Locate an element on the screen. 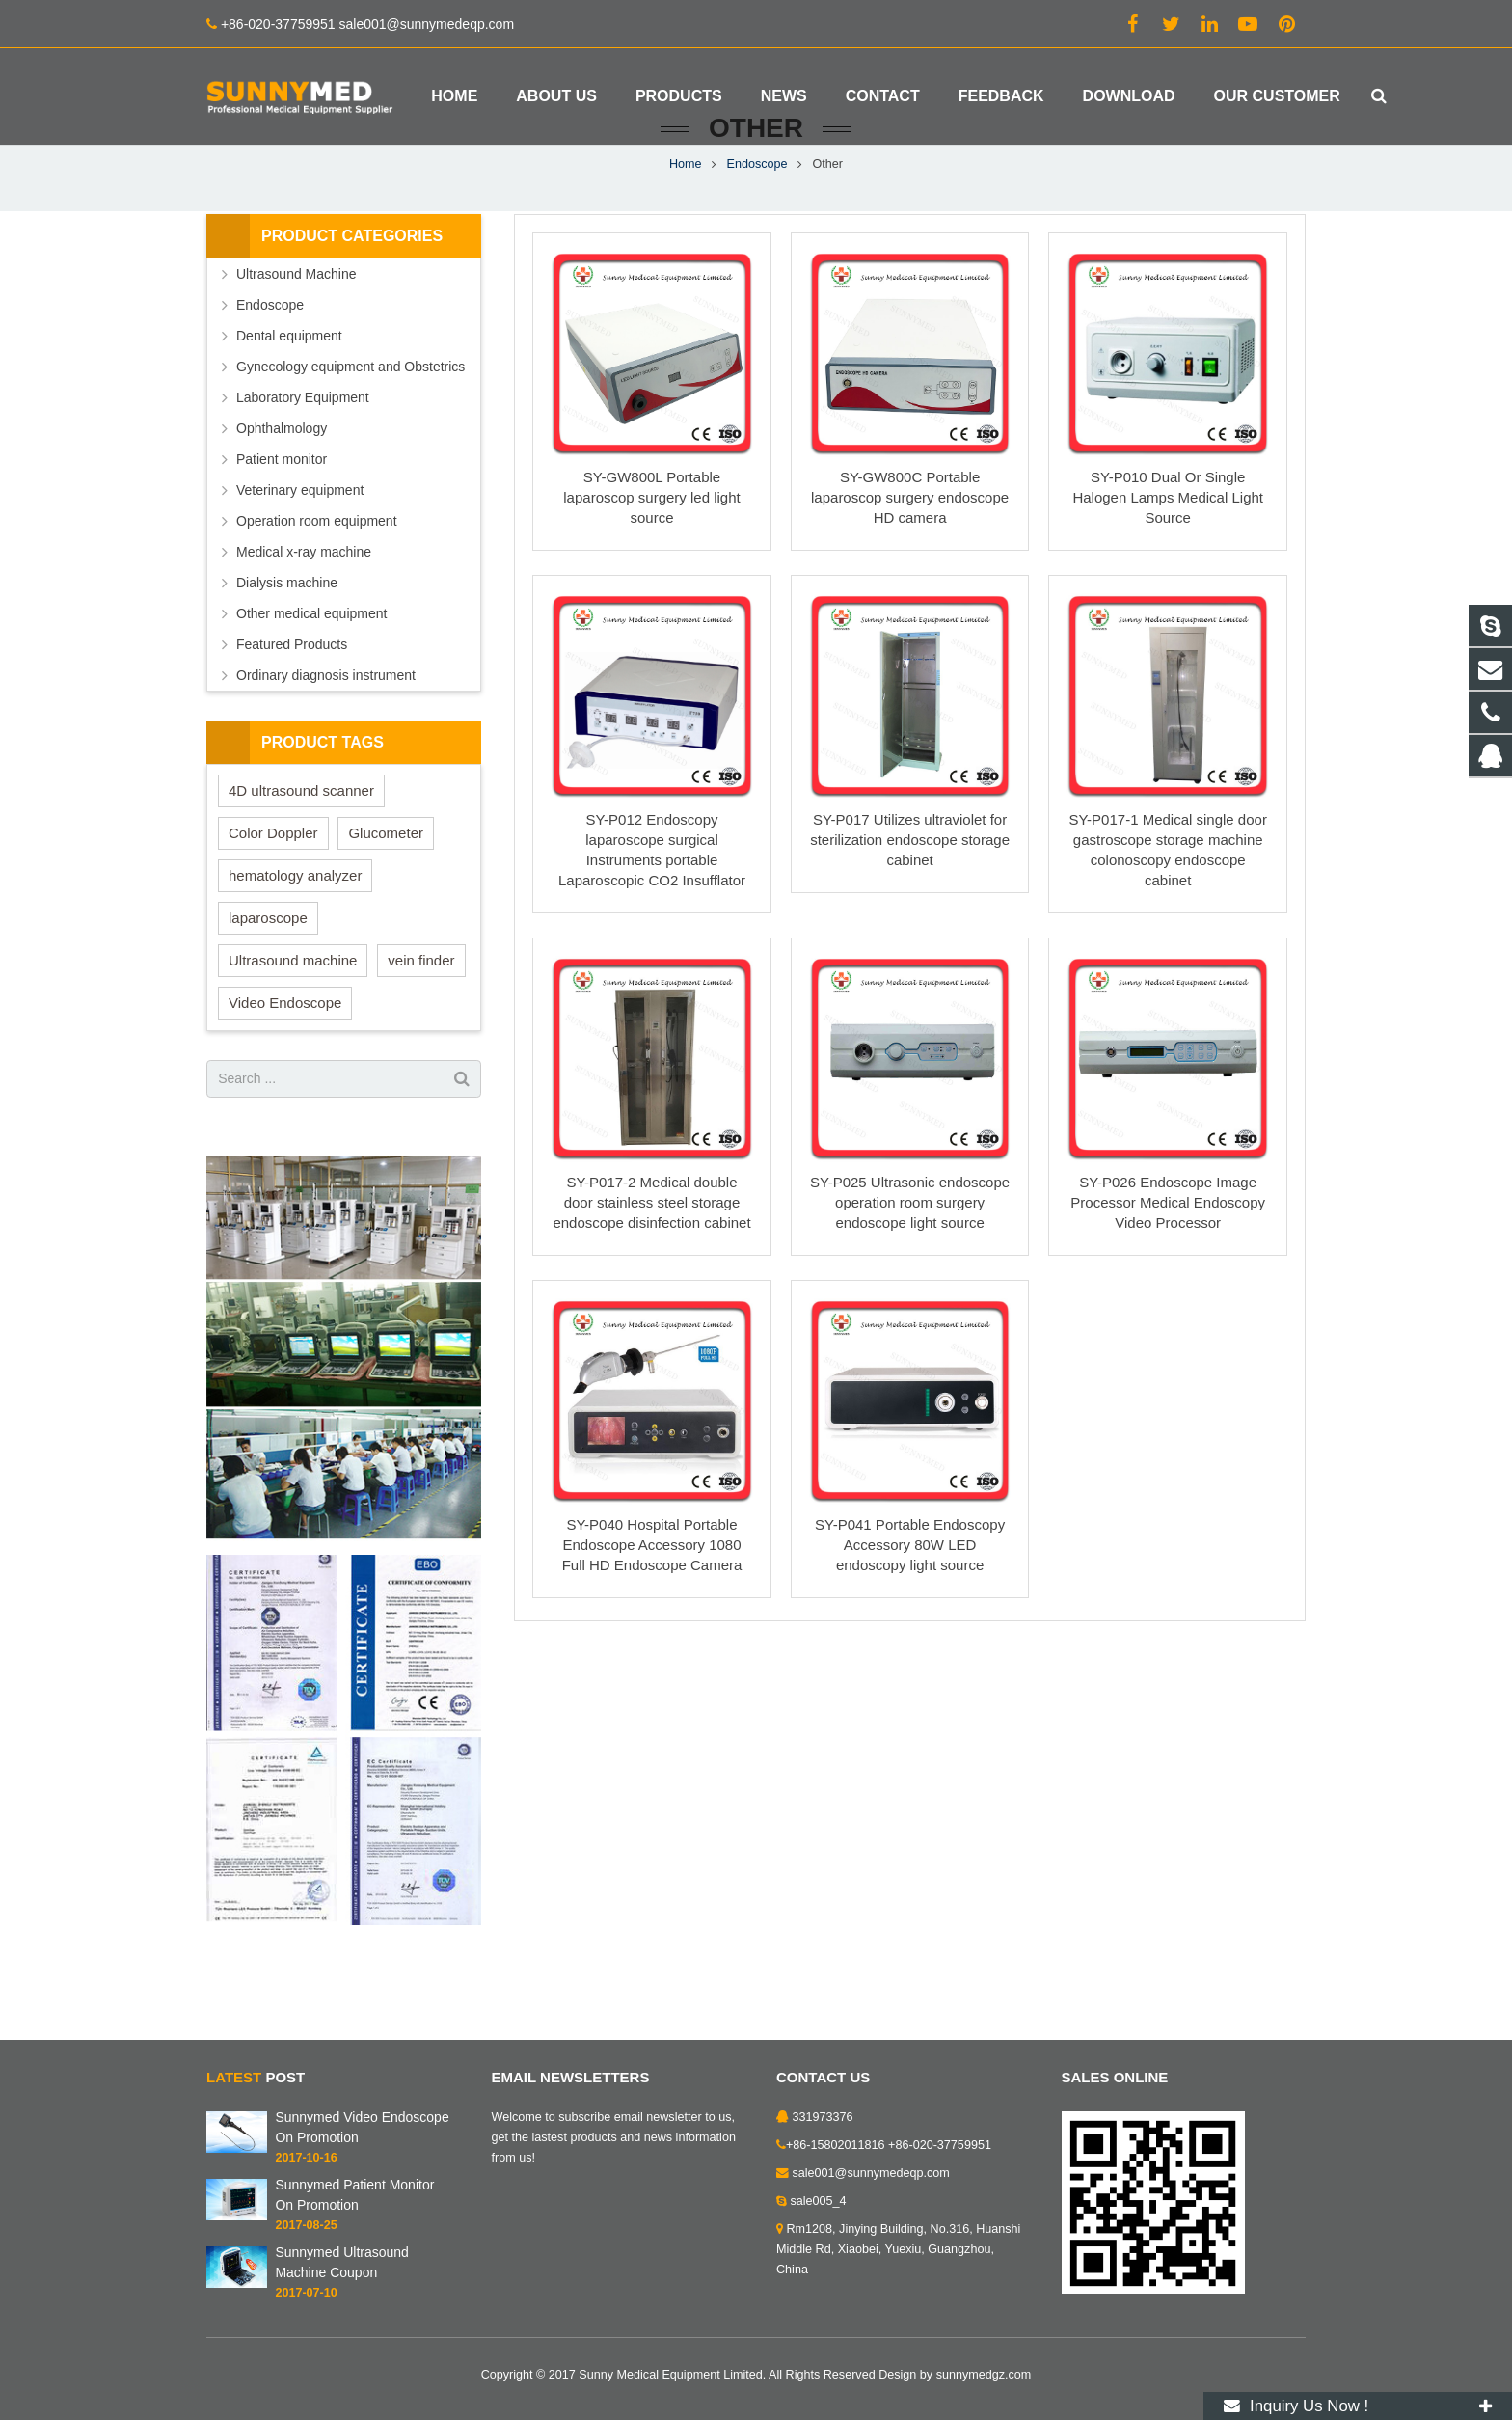 The image size is (1512, 2420). sale001@sunnymedeqp.com is located at coordinates (871, 2173).